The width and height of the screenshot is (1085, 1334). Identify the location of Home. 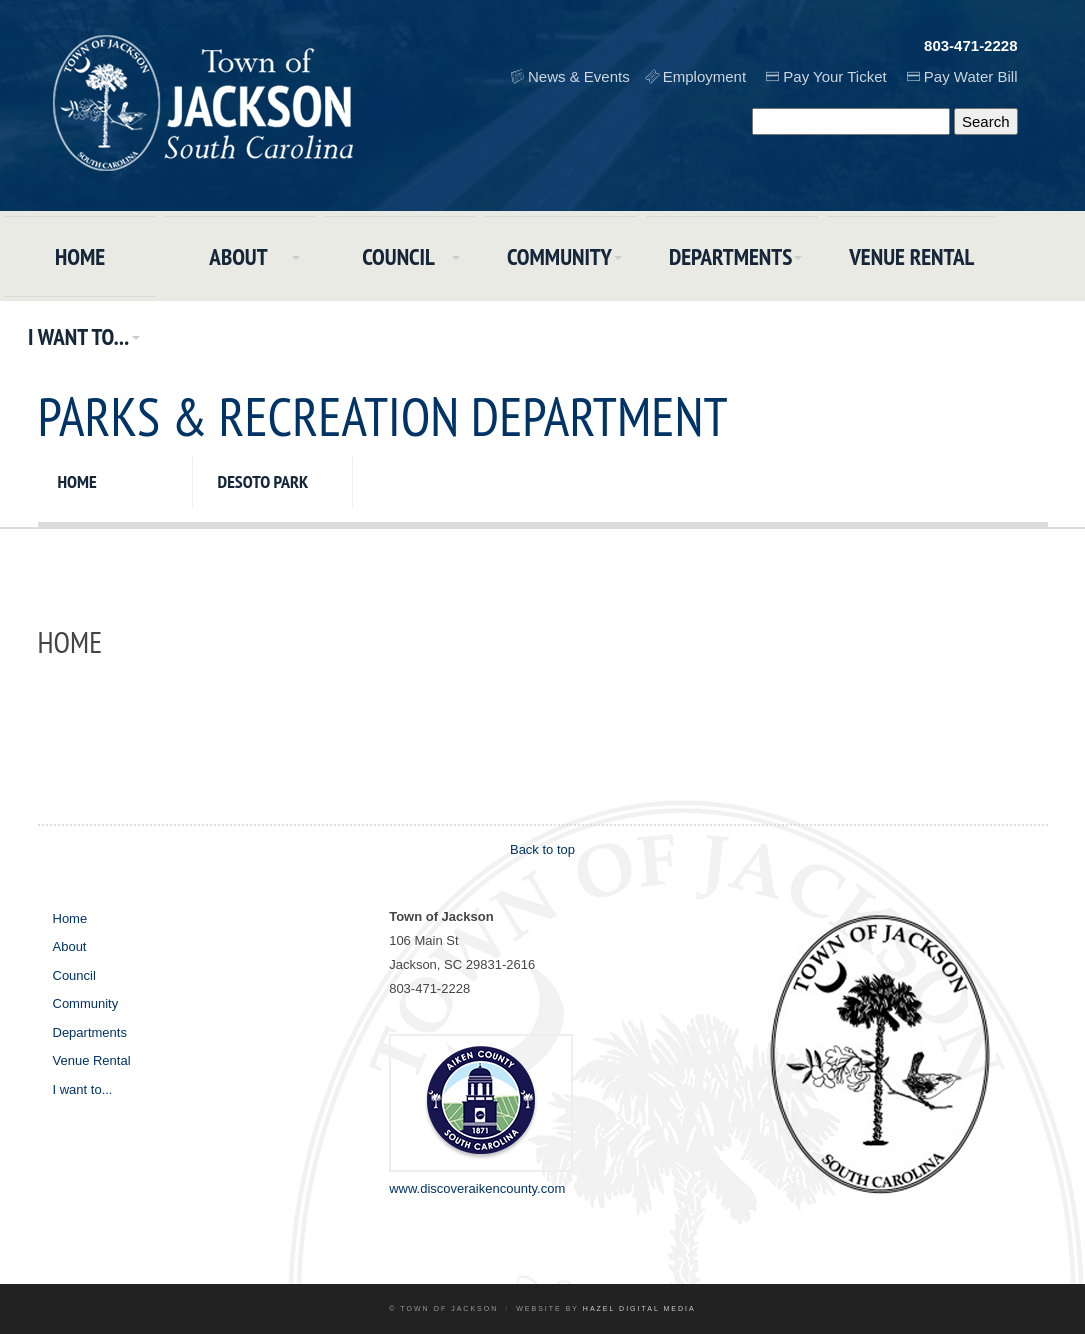
(80, 256).